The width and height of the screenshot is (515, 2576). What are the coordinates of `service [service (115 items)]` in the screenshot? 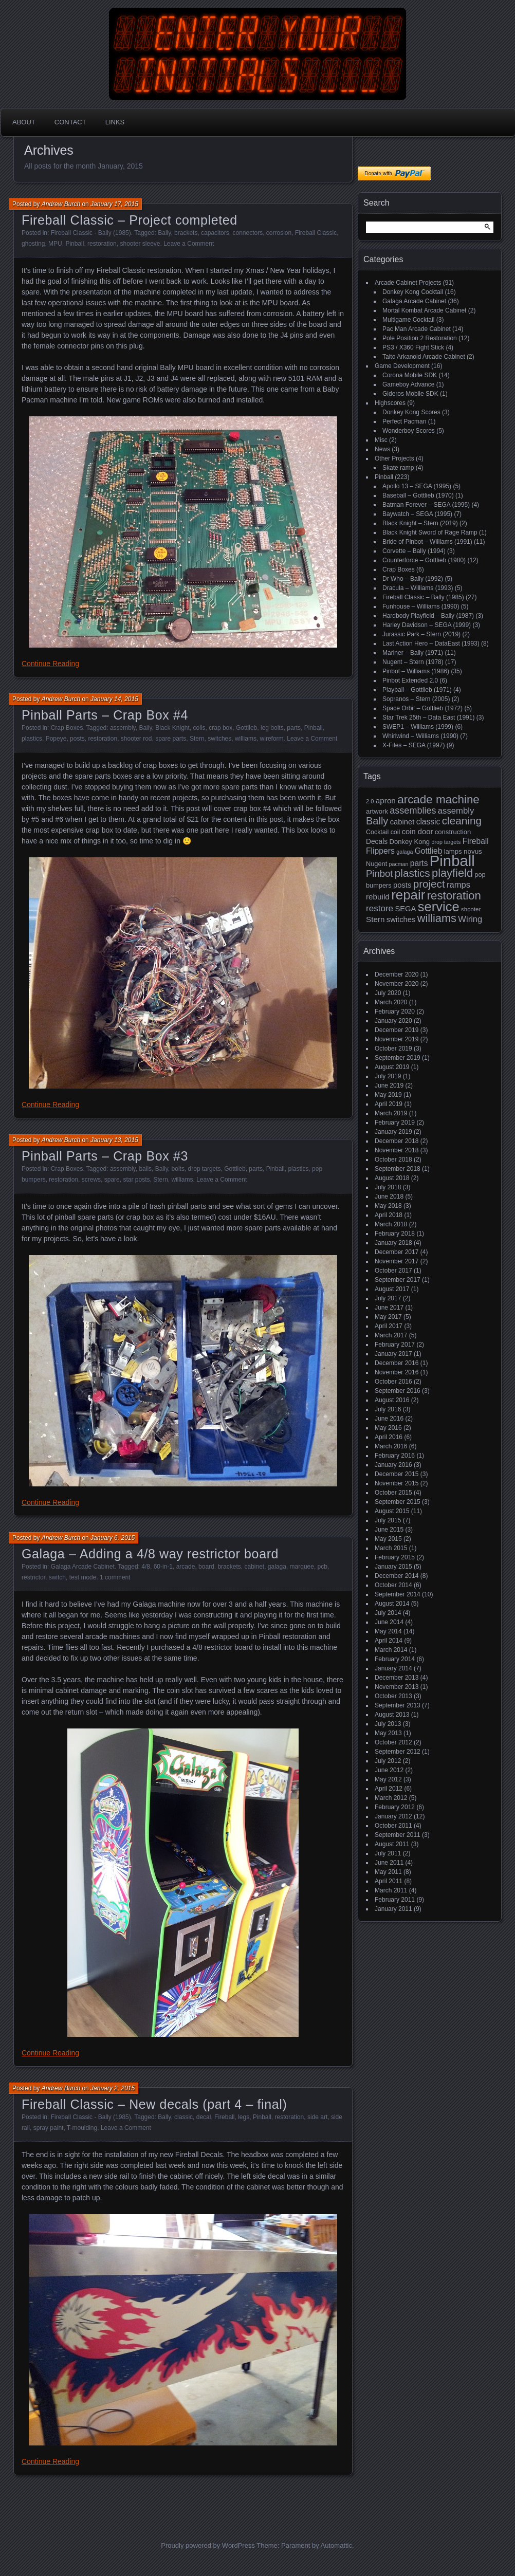 It's located at (438, 906).